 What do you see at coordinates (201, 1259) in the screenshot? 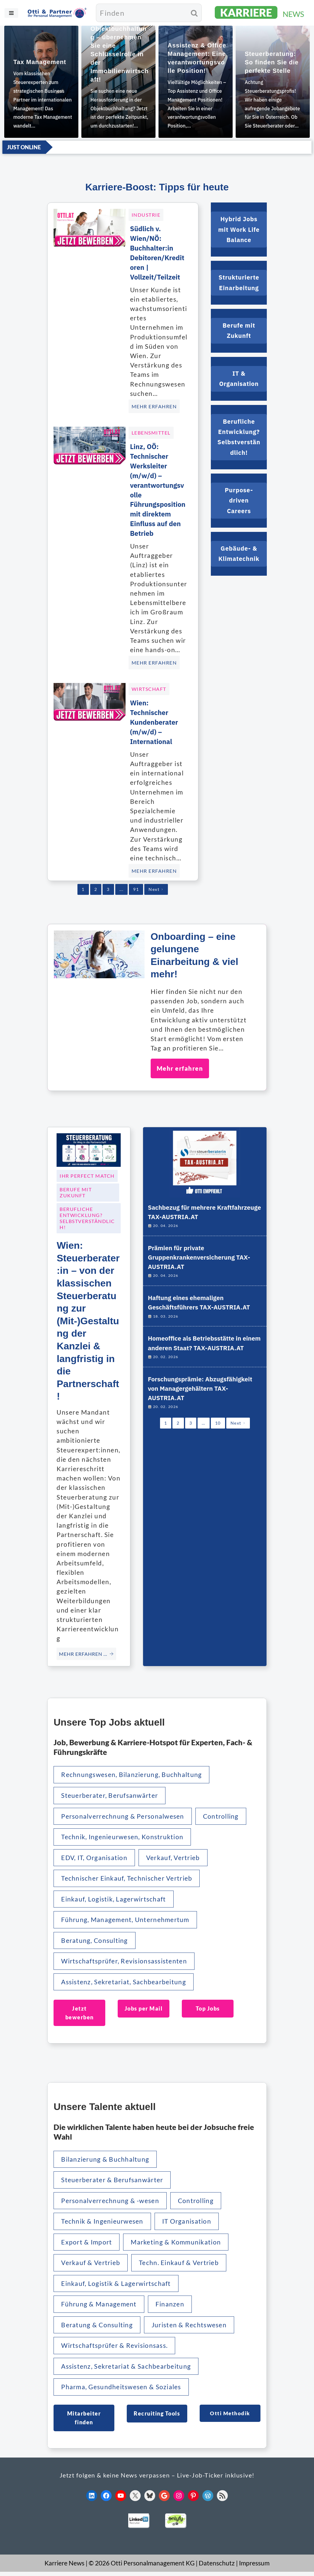
I see `Prämien für private Gruppenkrankenversicherung TAX-AUSTRIA.AT` at bounding box center [201, 1259].